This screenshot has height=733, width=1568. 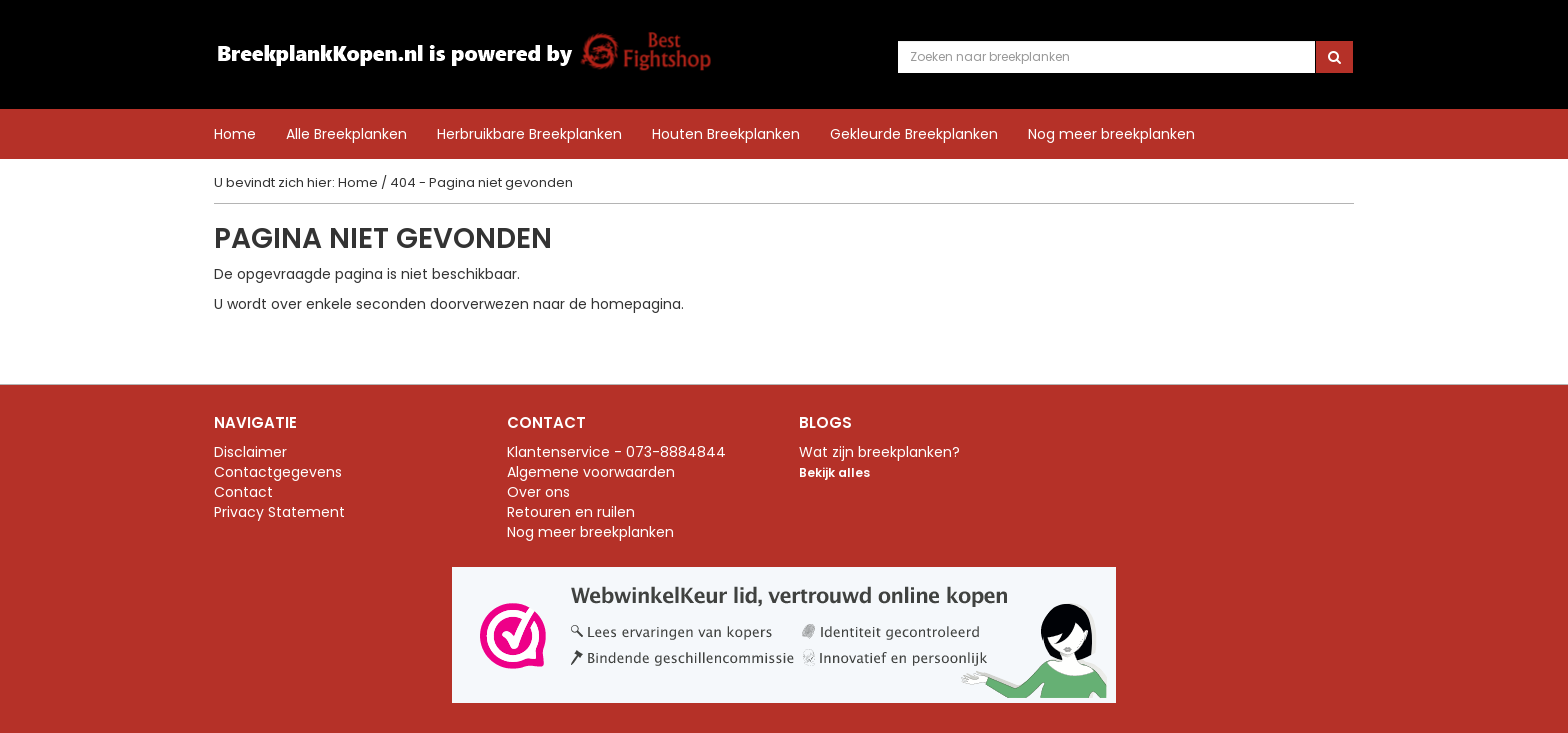 What do you see at coordinates (571, 512) in the screenshot?
I see `Retouren en ruilen` at bounding box center [571, 512].